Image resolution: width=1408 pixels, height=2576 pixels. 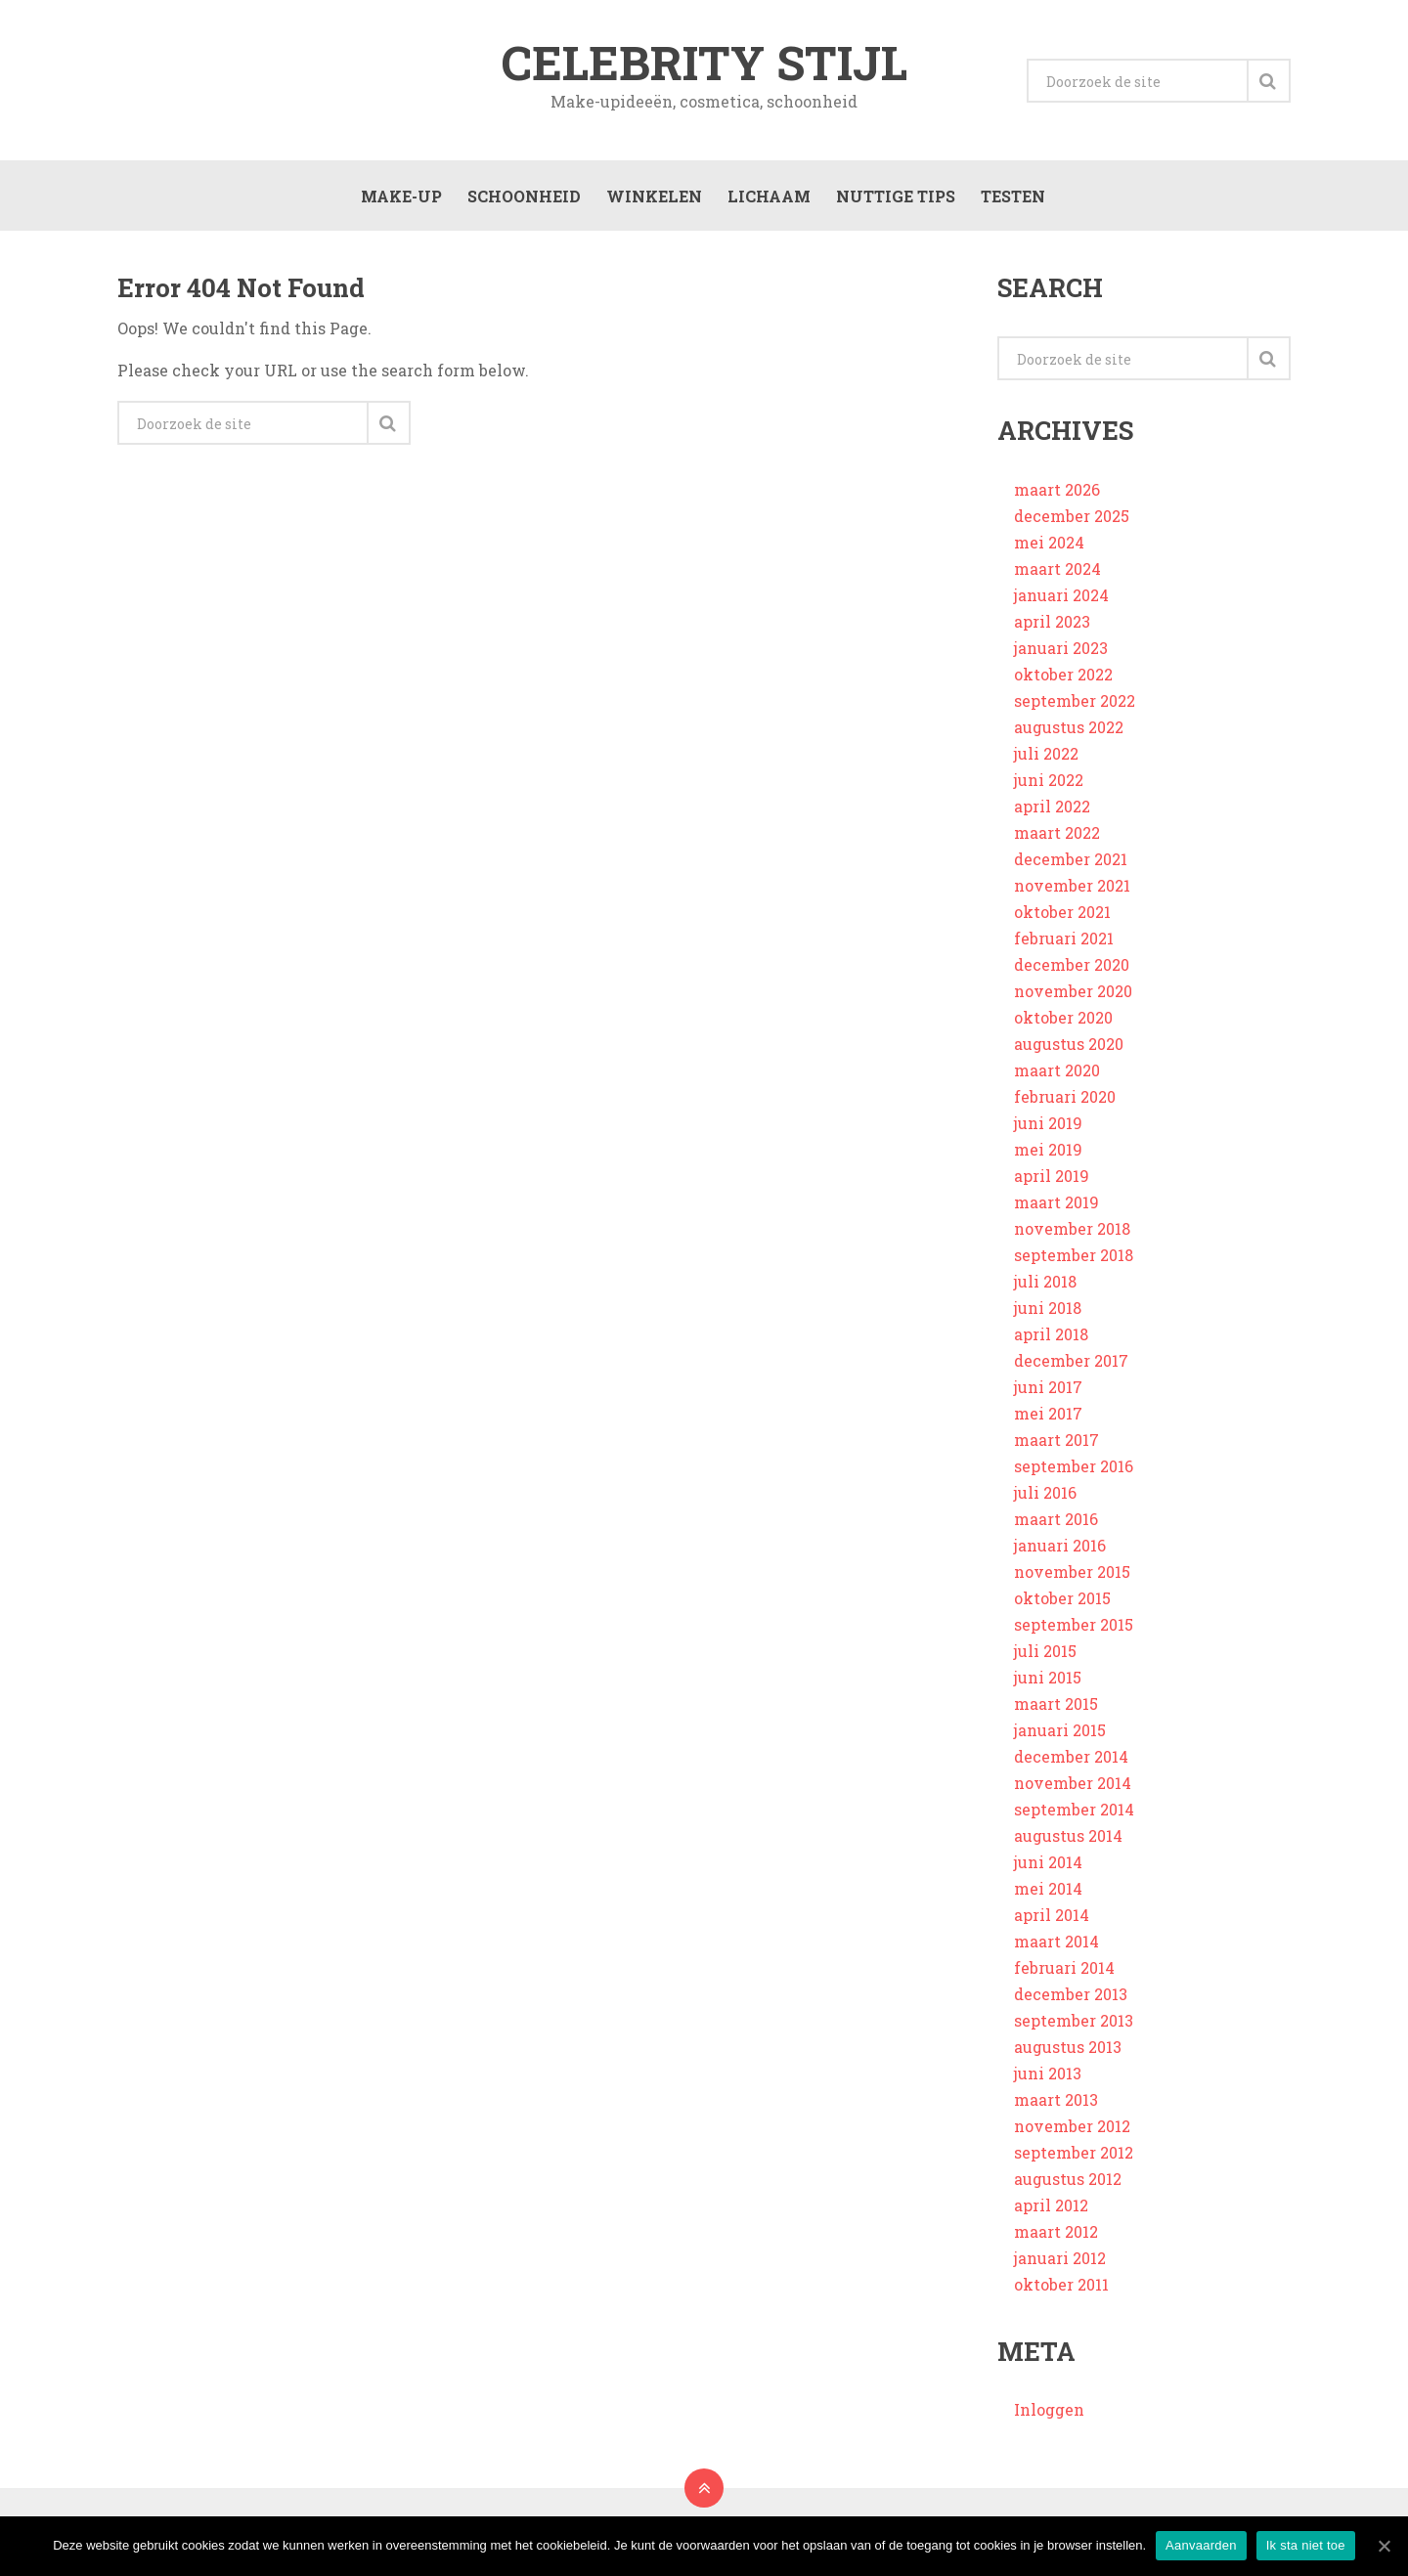 I want to click on Aanvaarden, so click(x=1201, y=2545).